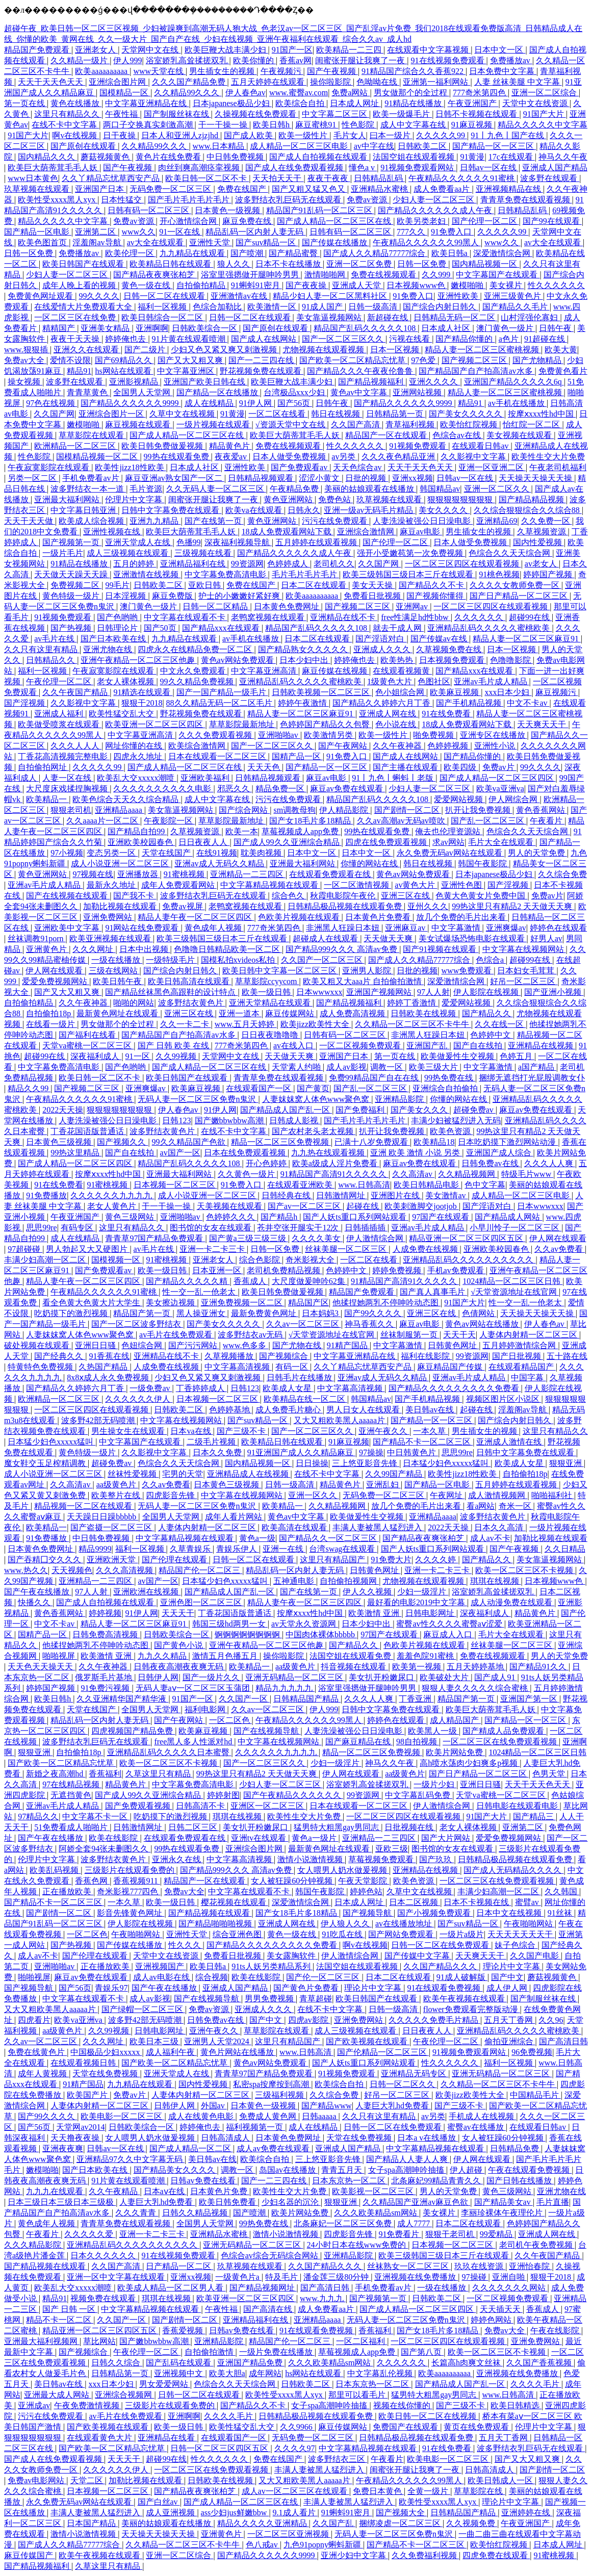 The width and height of the screenshot is (592, 2576). I want to click on 国产视频综合, so click(284, 1356).